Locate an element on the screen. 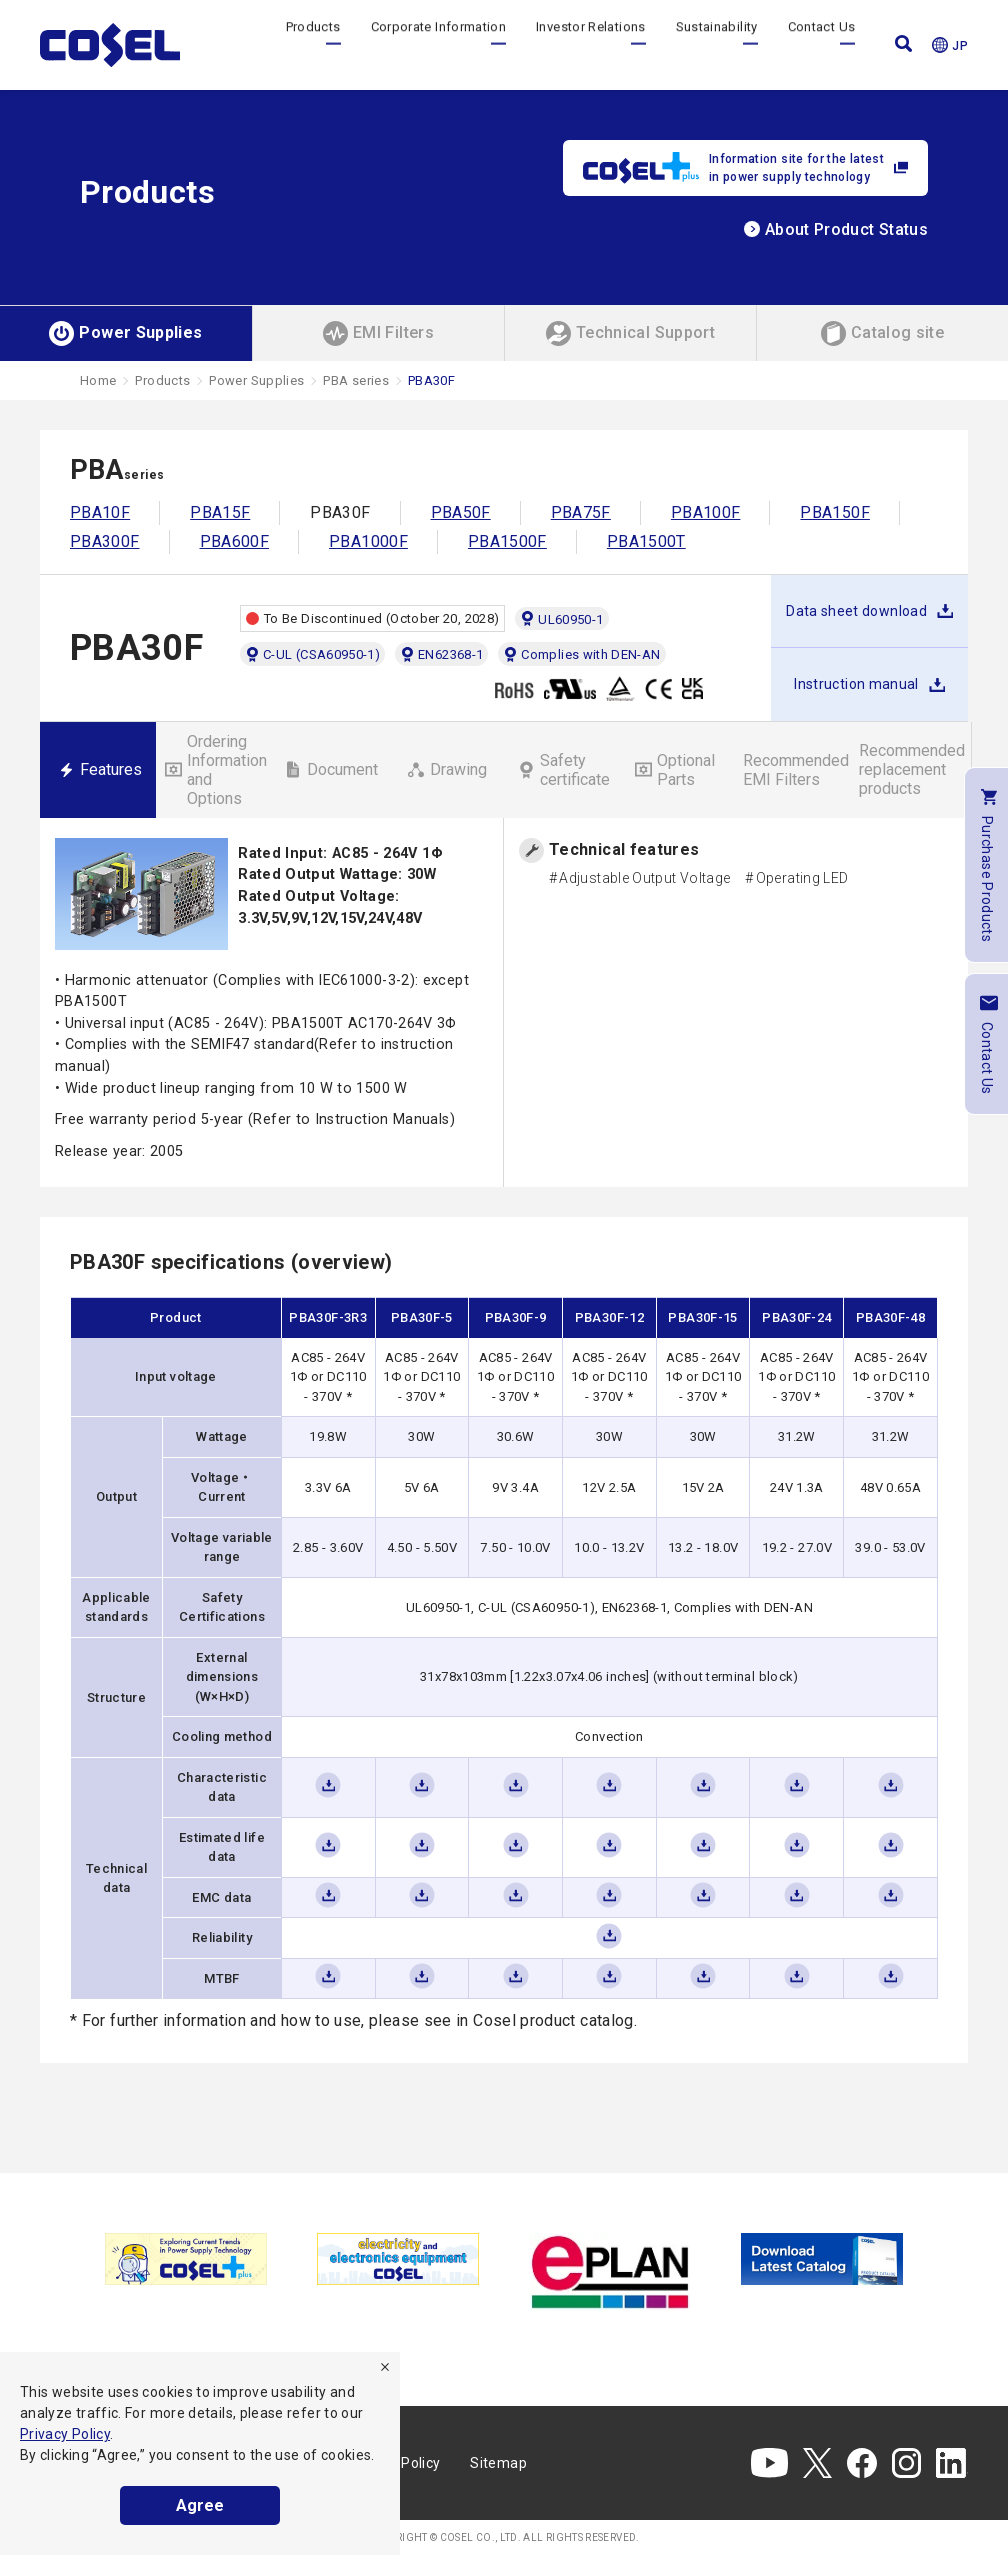  PBA15F is located at coordinates (220, 512).